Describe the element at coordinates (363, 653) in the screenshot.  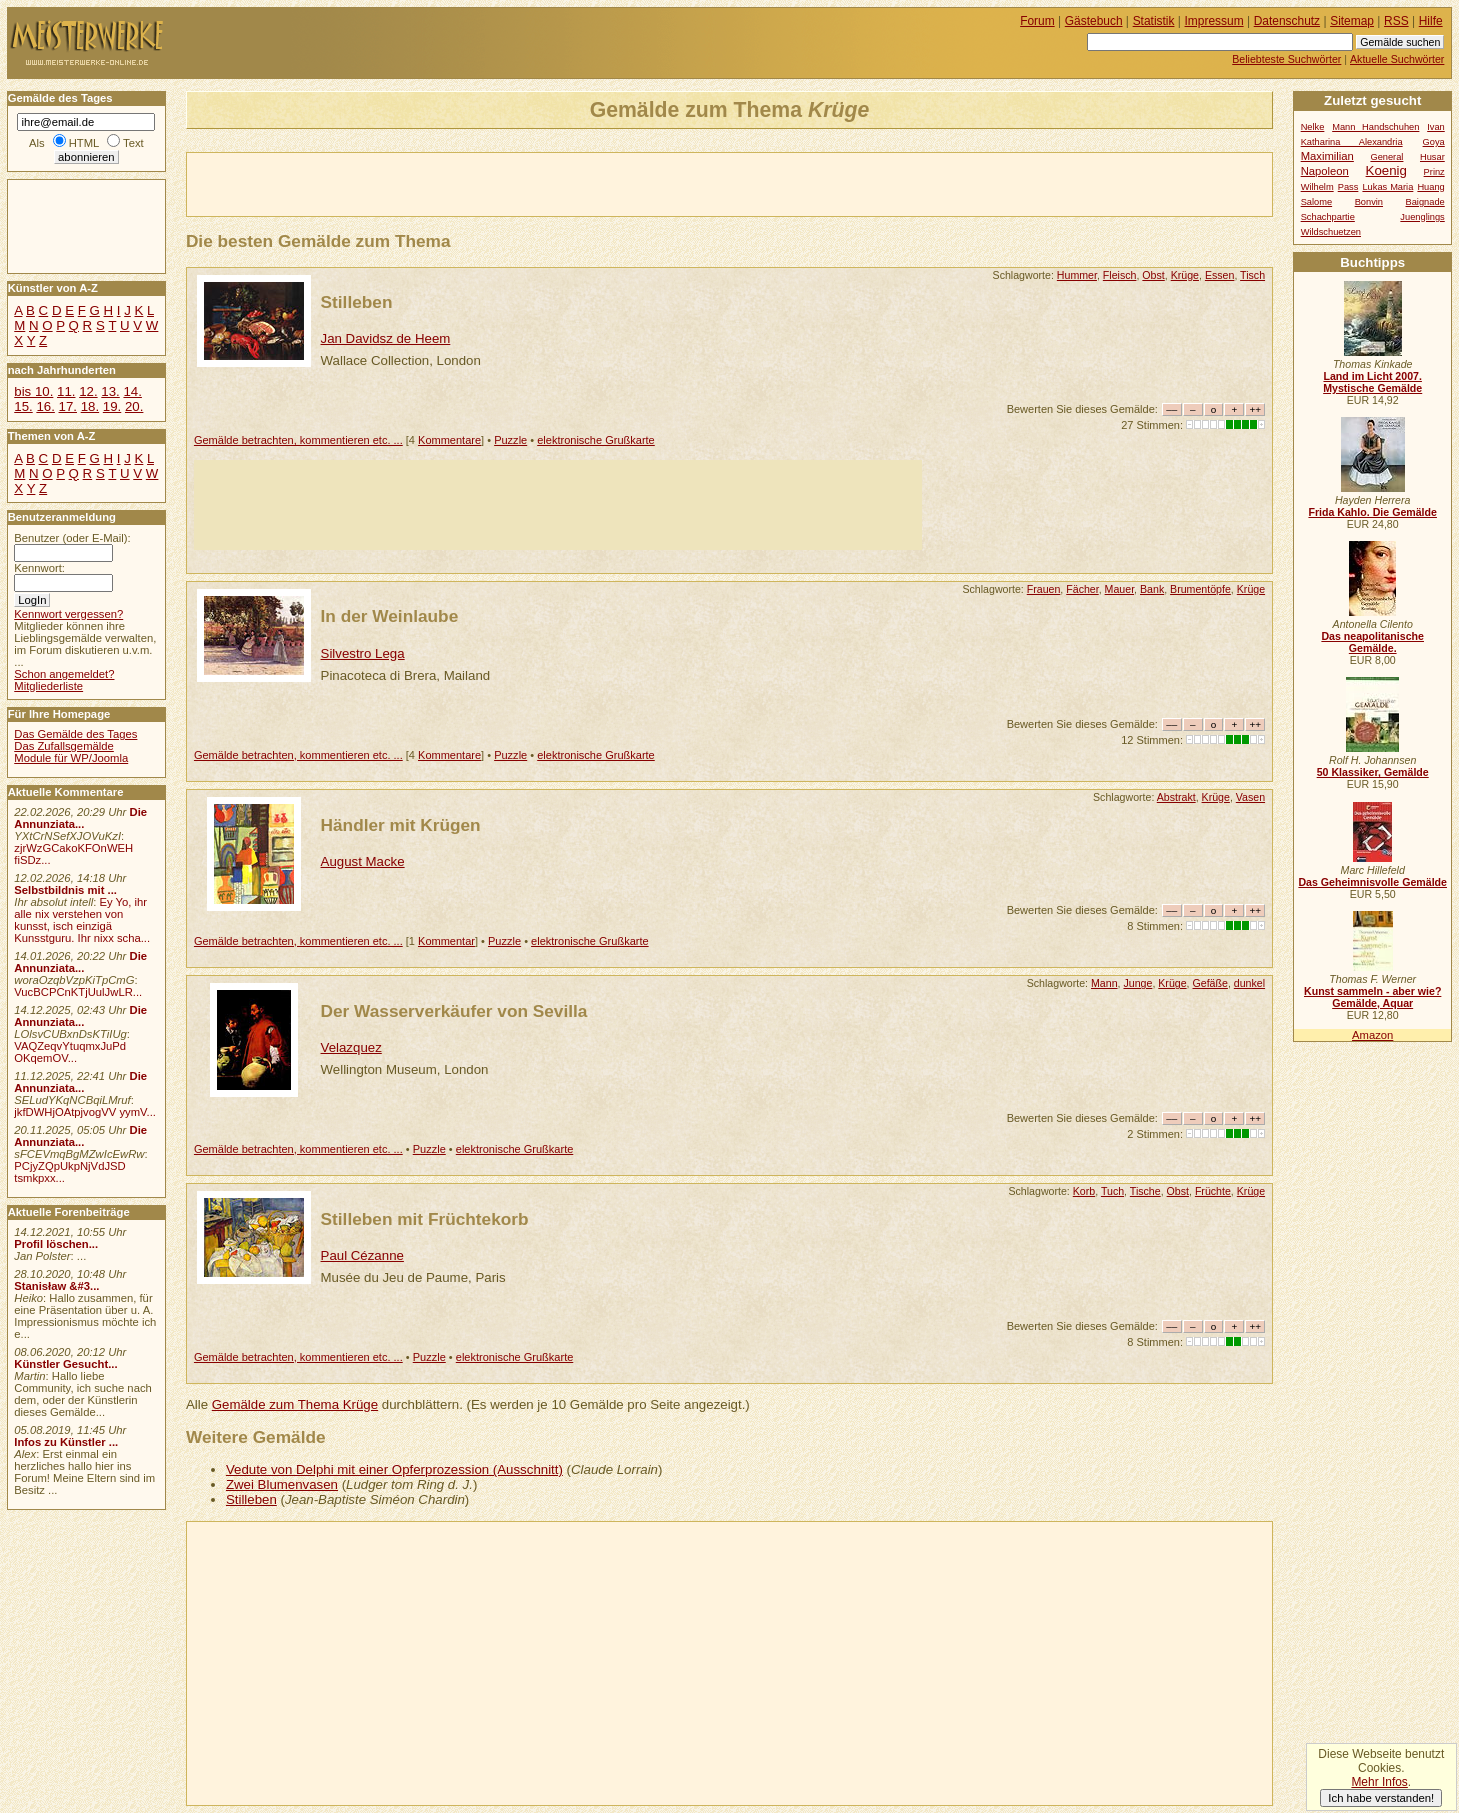
I see `Silvestro Lega` at that location.